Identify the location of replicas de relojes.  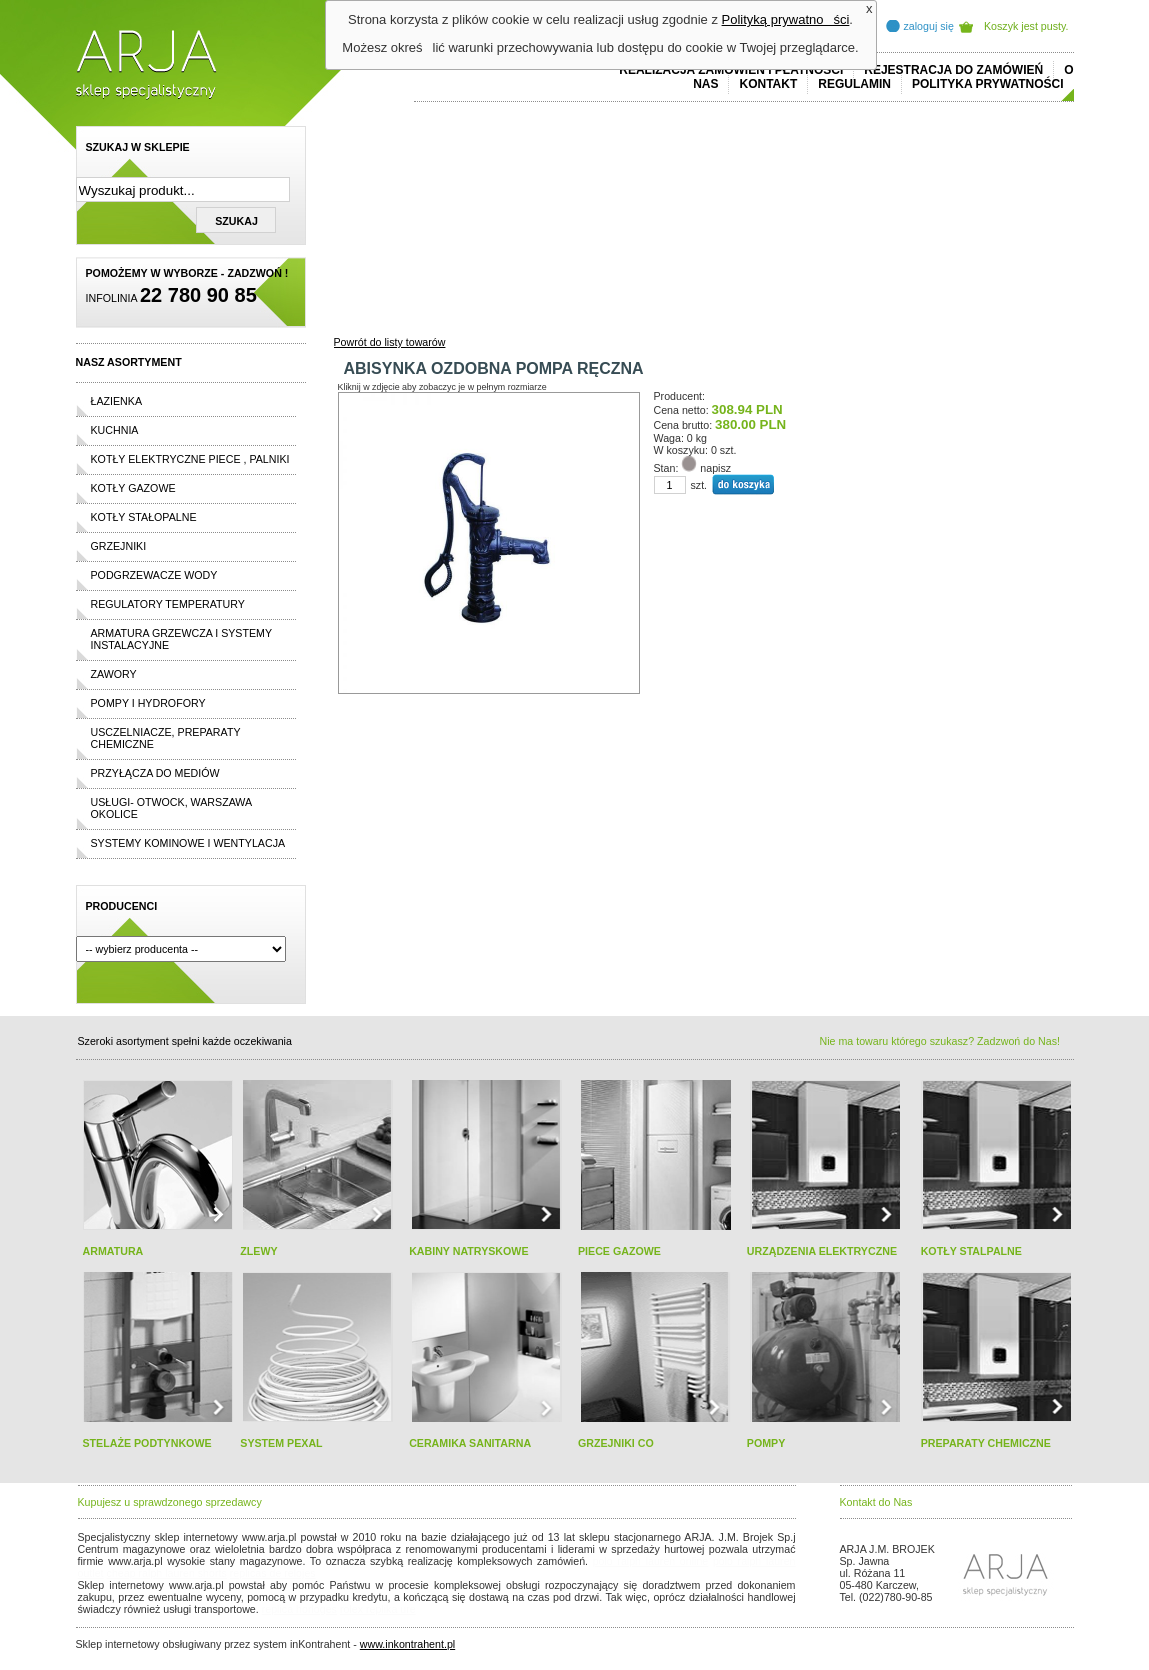
(273, 1573).